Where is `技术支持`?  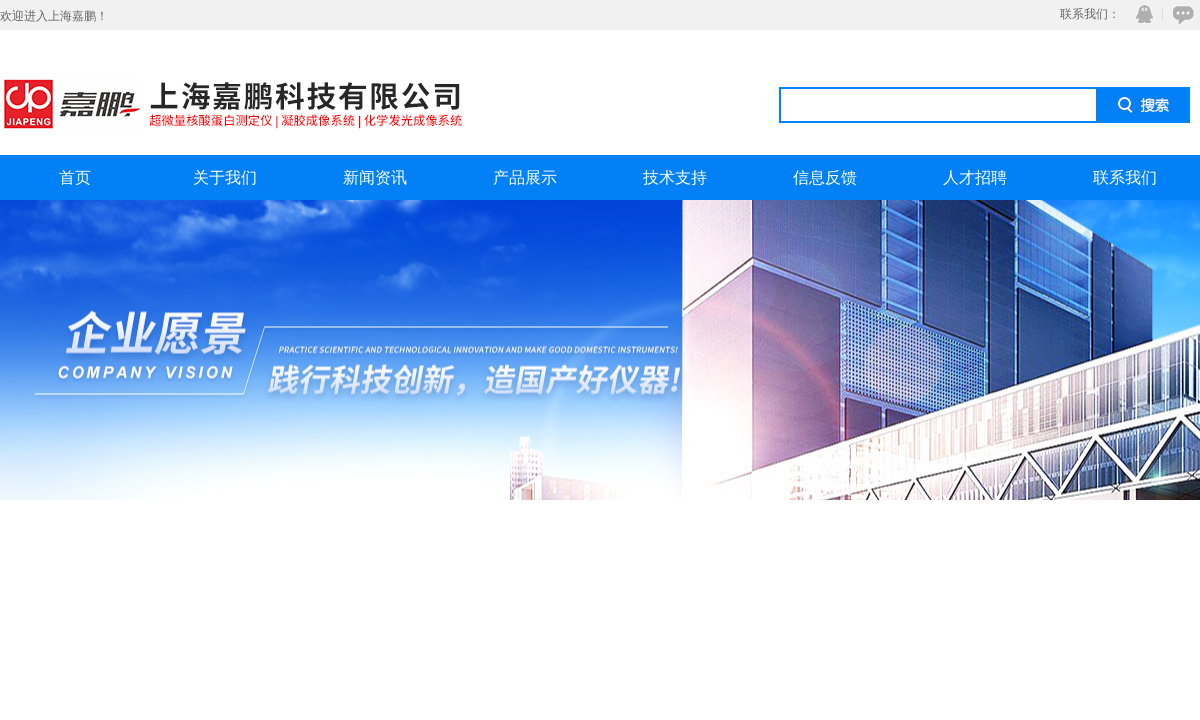 技术支持 is located at coordinates (675, 177).